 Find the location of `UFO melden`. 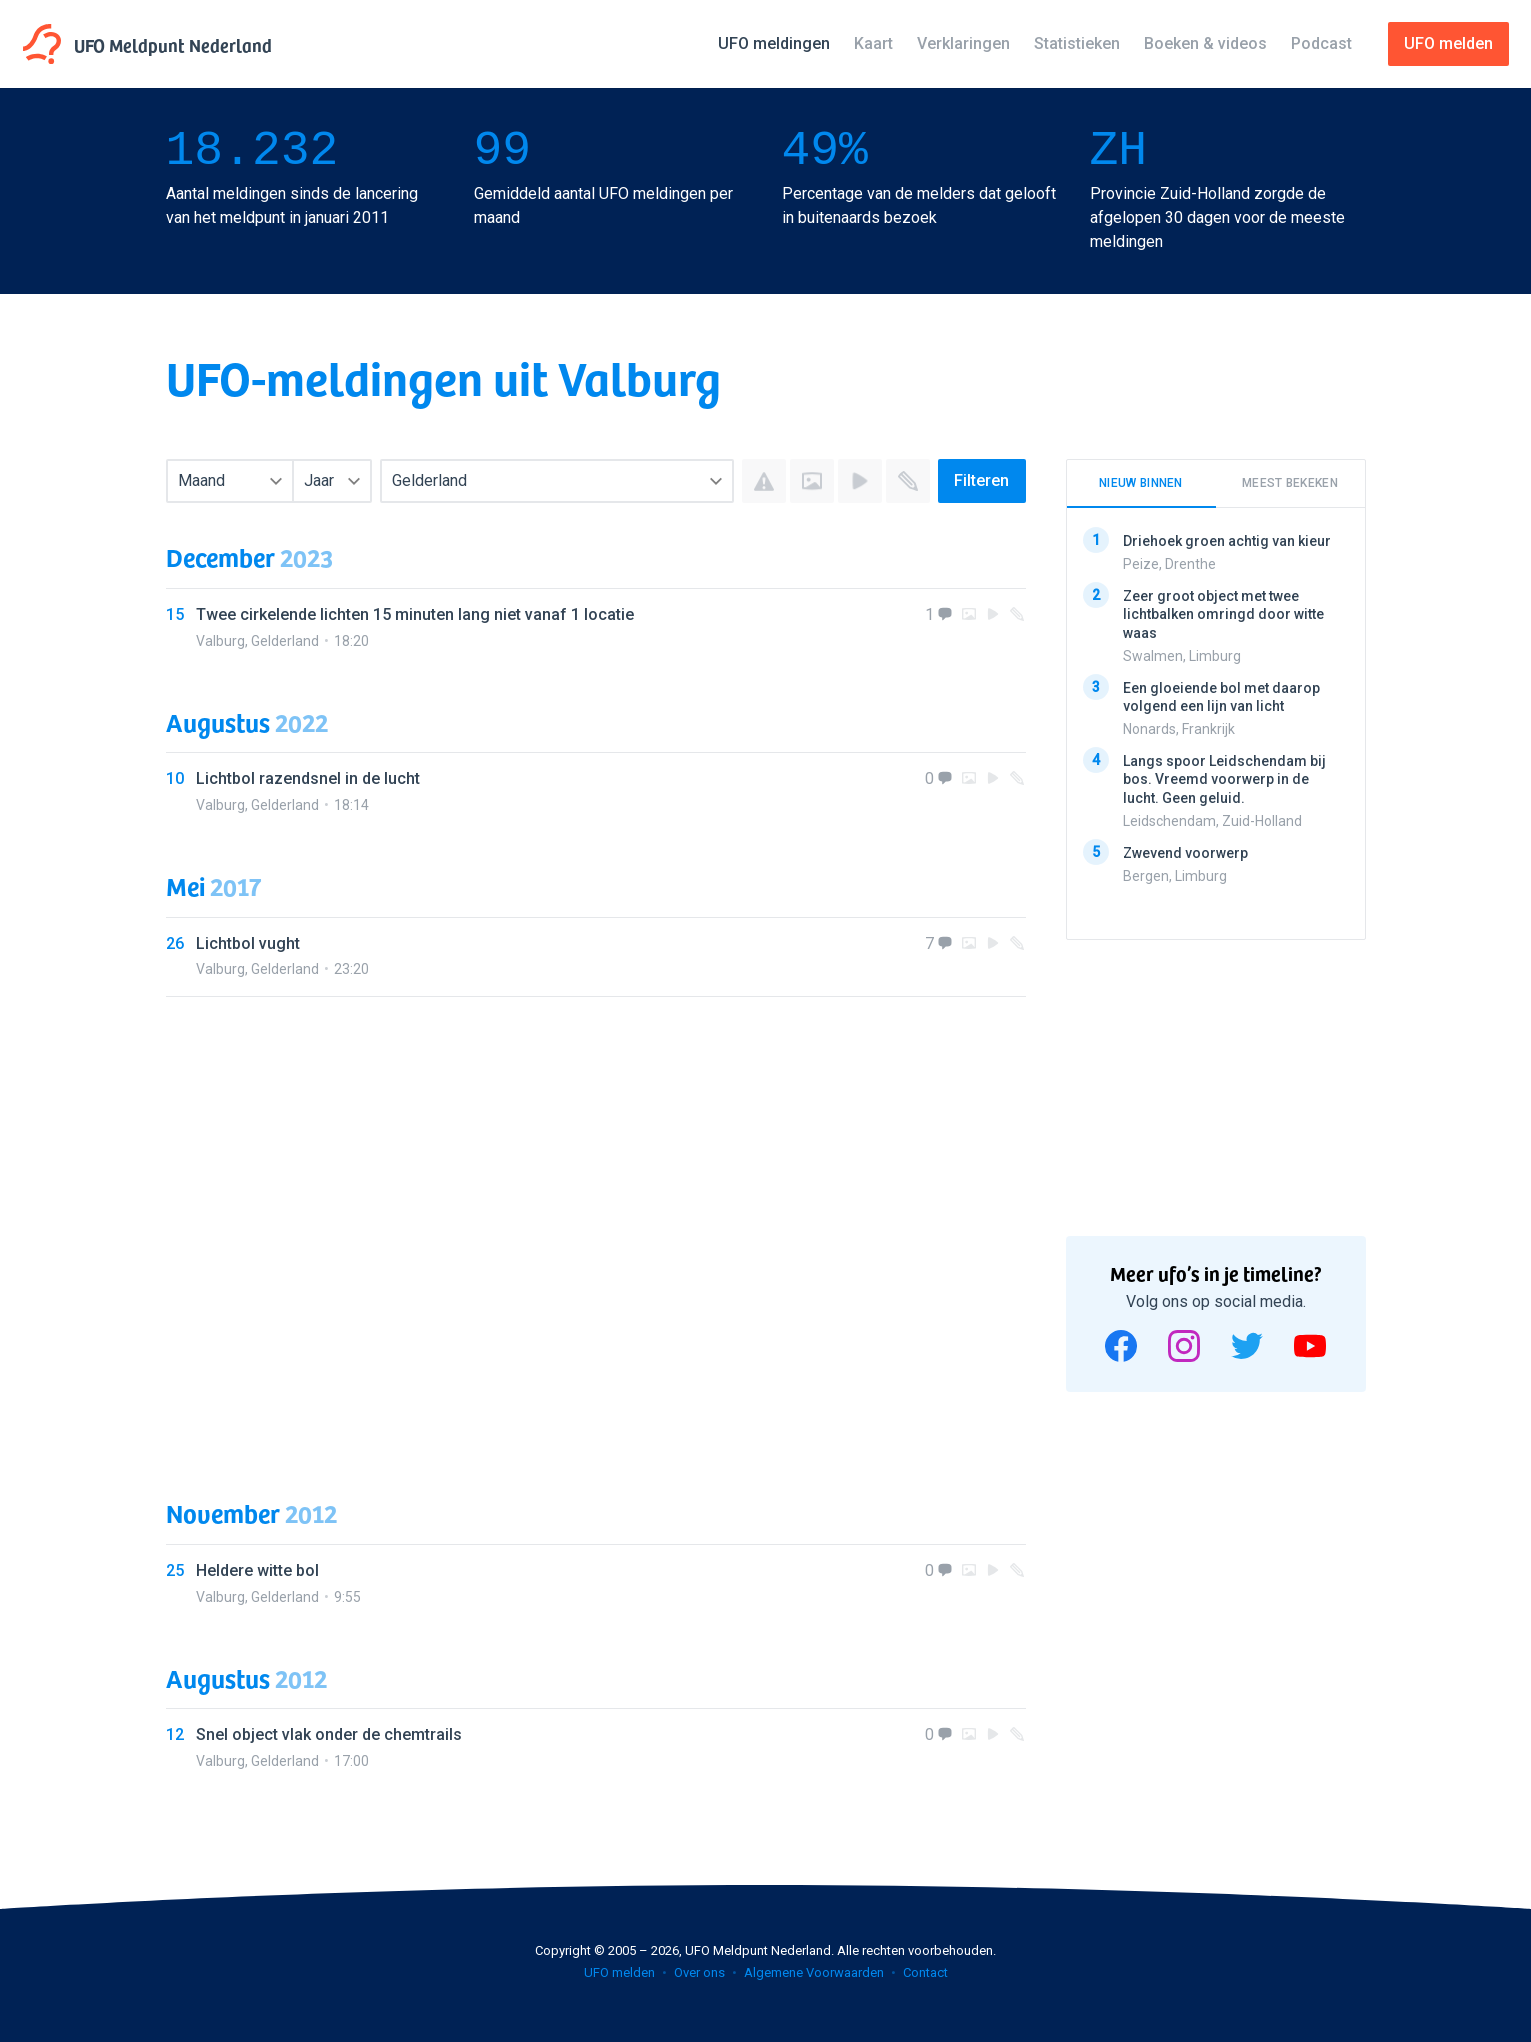

UFO melden is located at coordinates (619, 1972).